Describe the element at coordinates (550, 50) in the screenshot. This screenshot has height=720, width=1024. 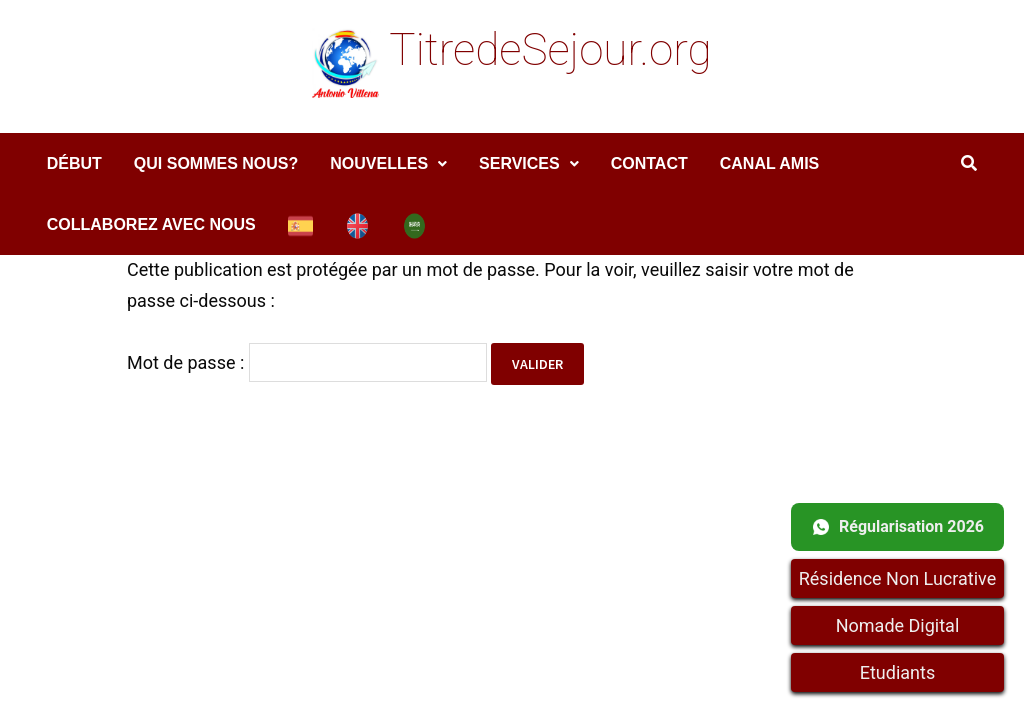
I see `TitredeSejour.org` at that location.